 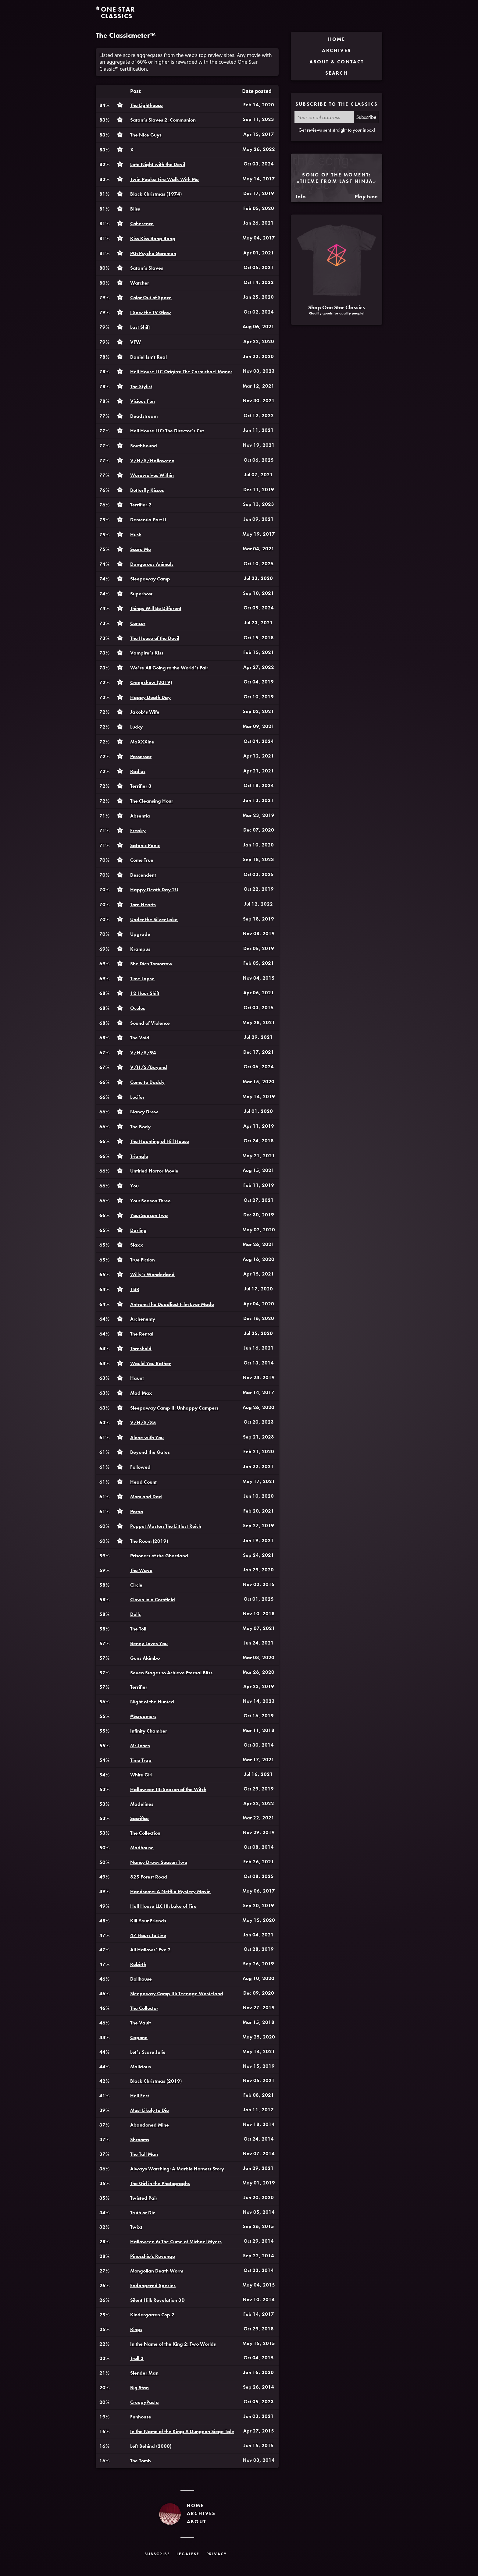 I want to click on Archives [menuitem], so click(x=336, y=50).